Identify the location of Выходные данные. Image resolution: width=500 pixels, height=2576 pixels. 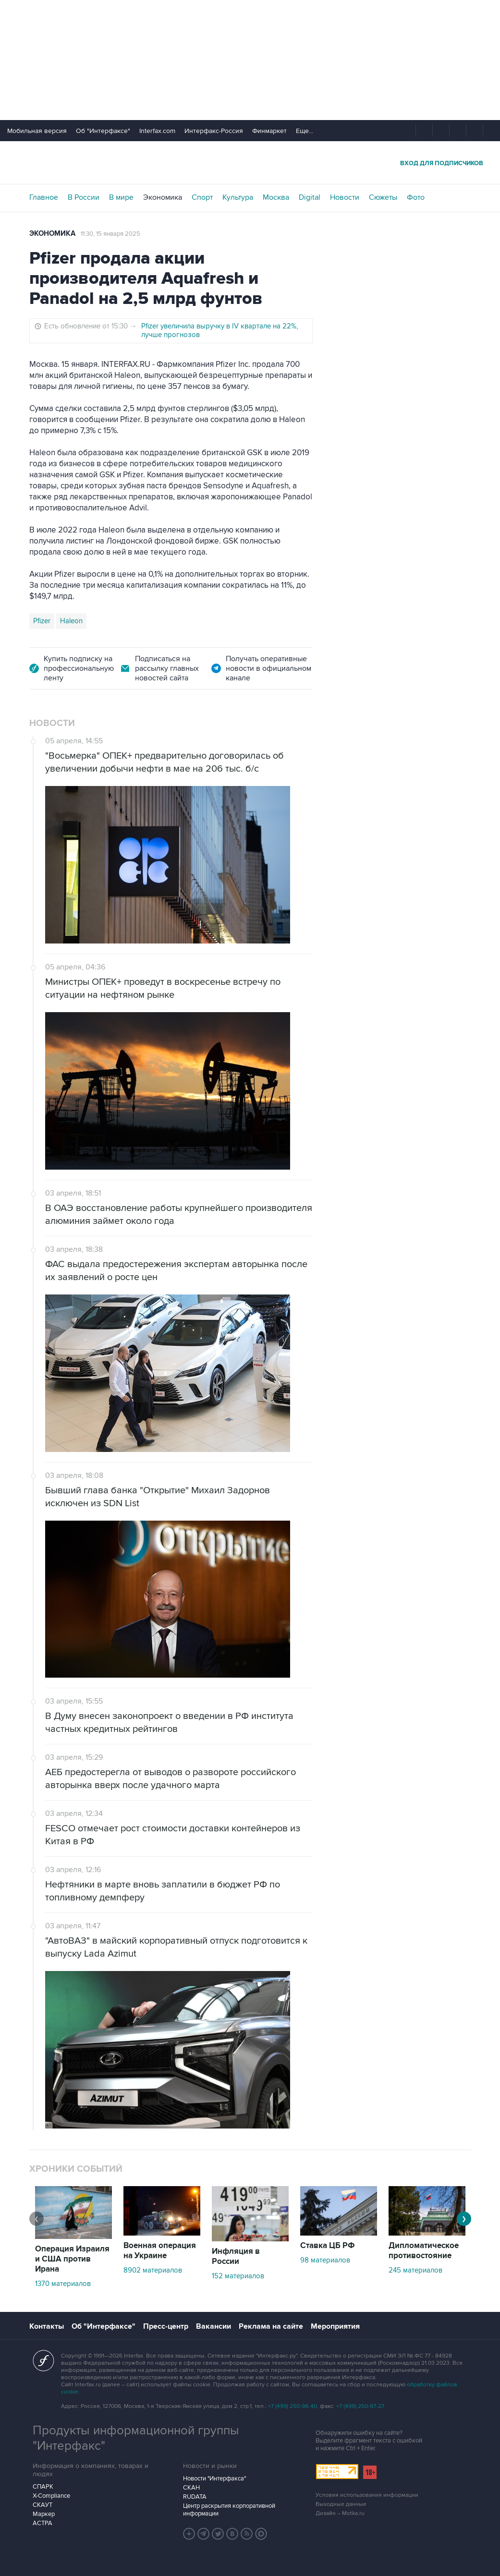
(341, 2504).